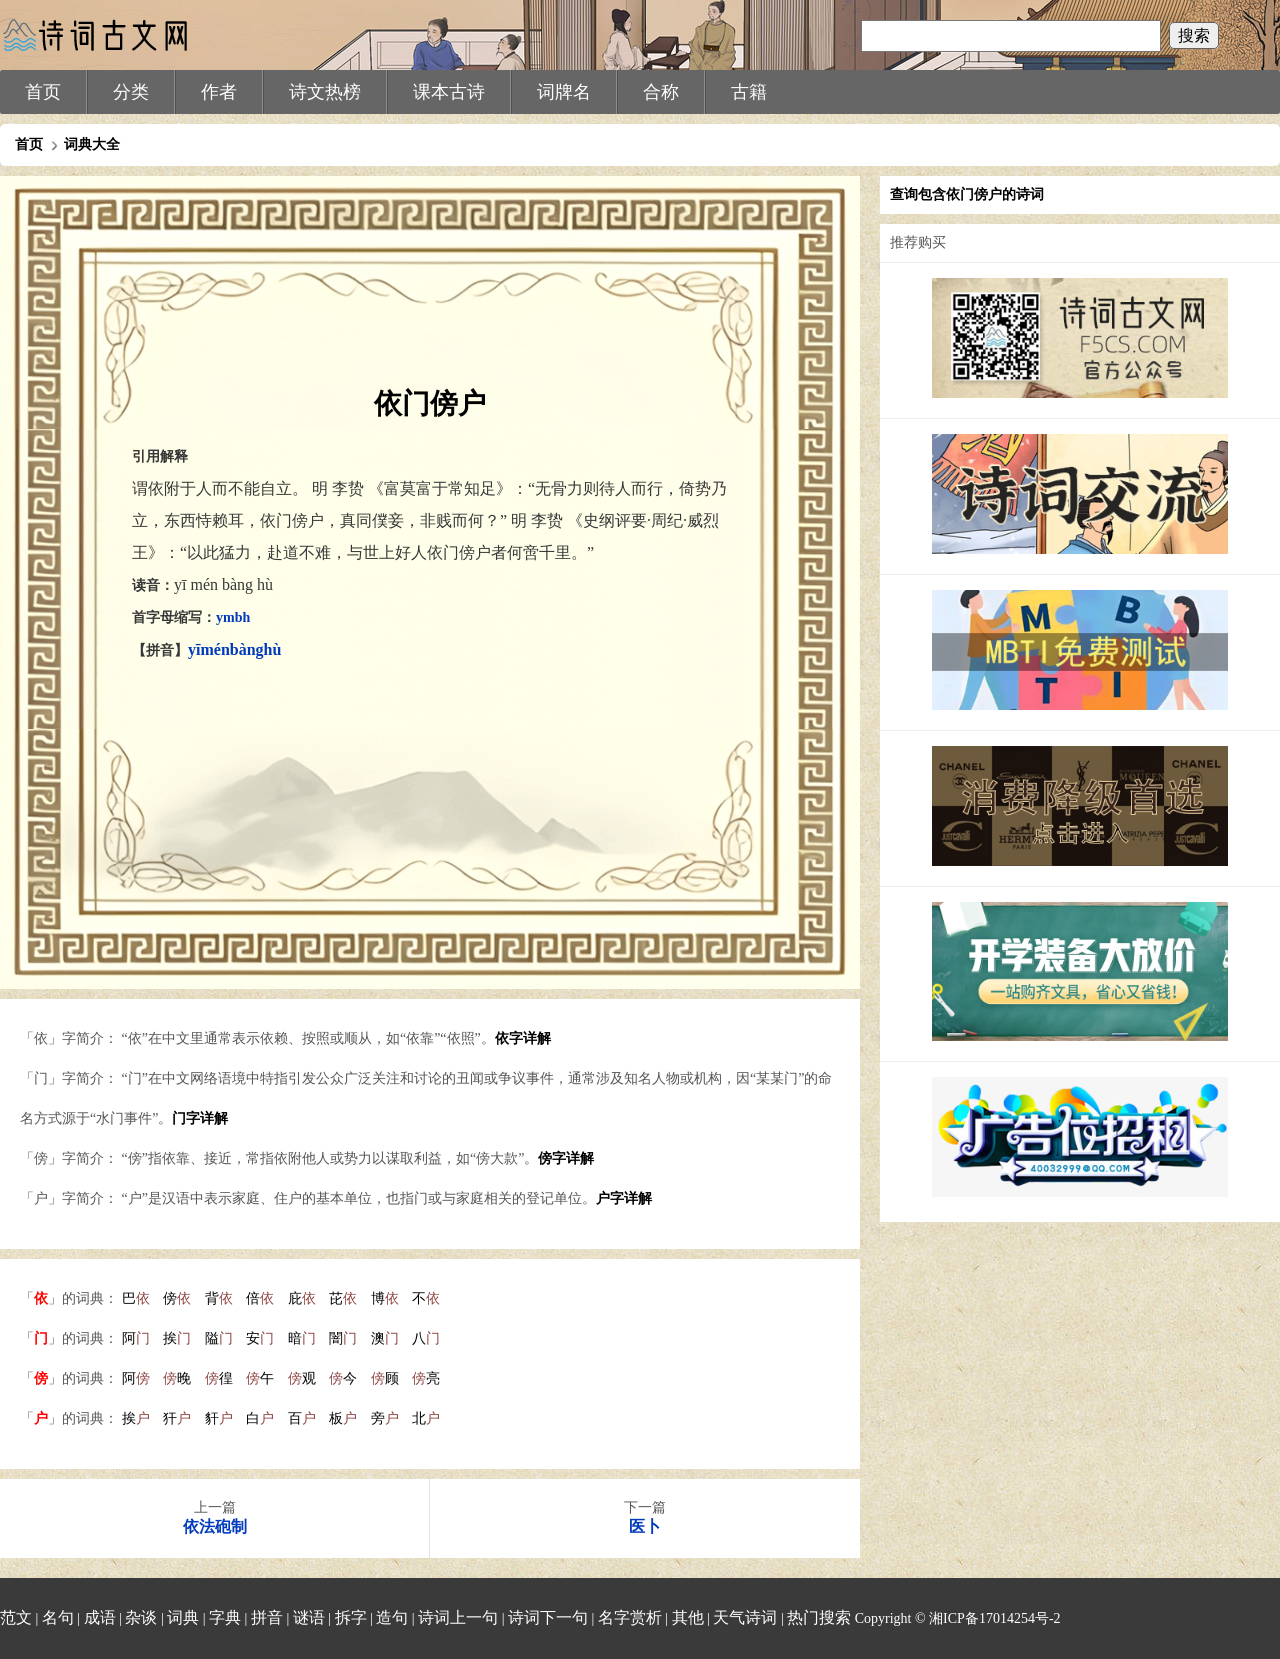  I want to click on 合称, so click(661, 92).